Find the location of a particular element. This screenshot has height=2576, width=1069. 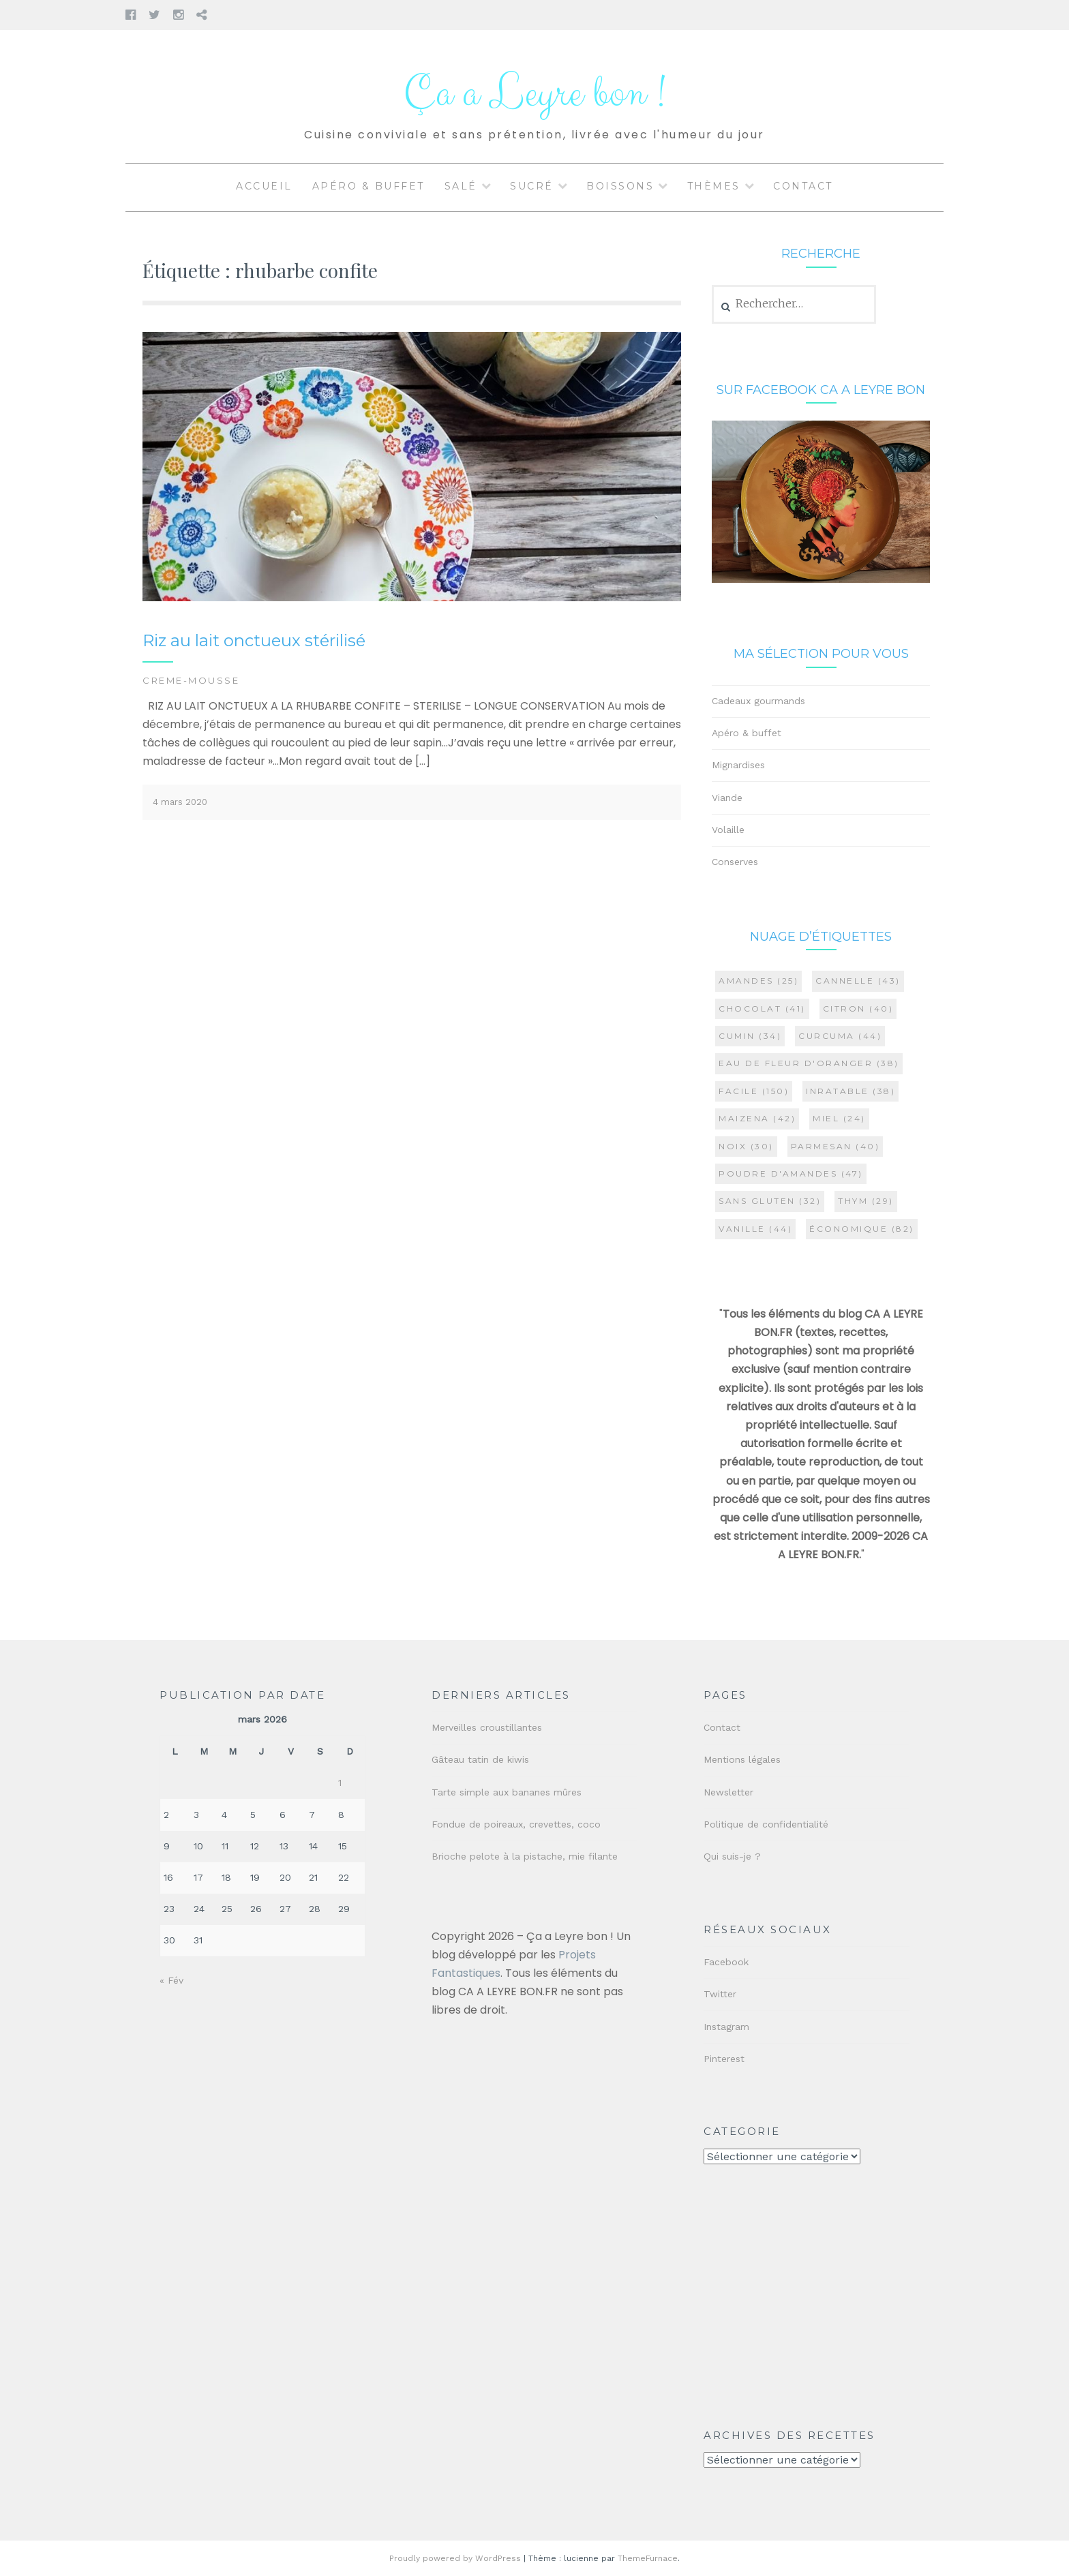

chocolat [chocolat (41 éléments)] is located at coordinates (762, 1008).